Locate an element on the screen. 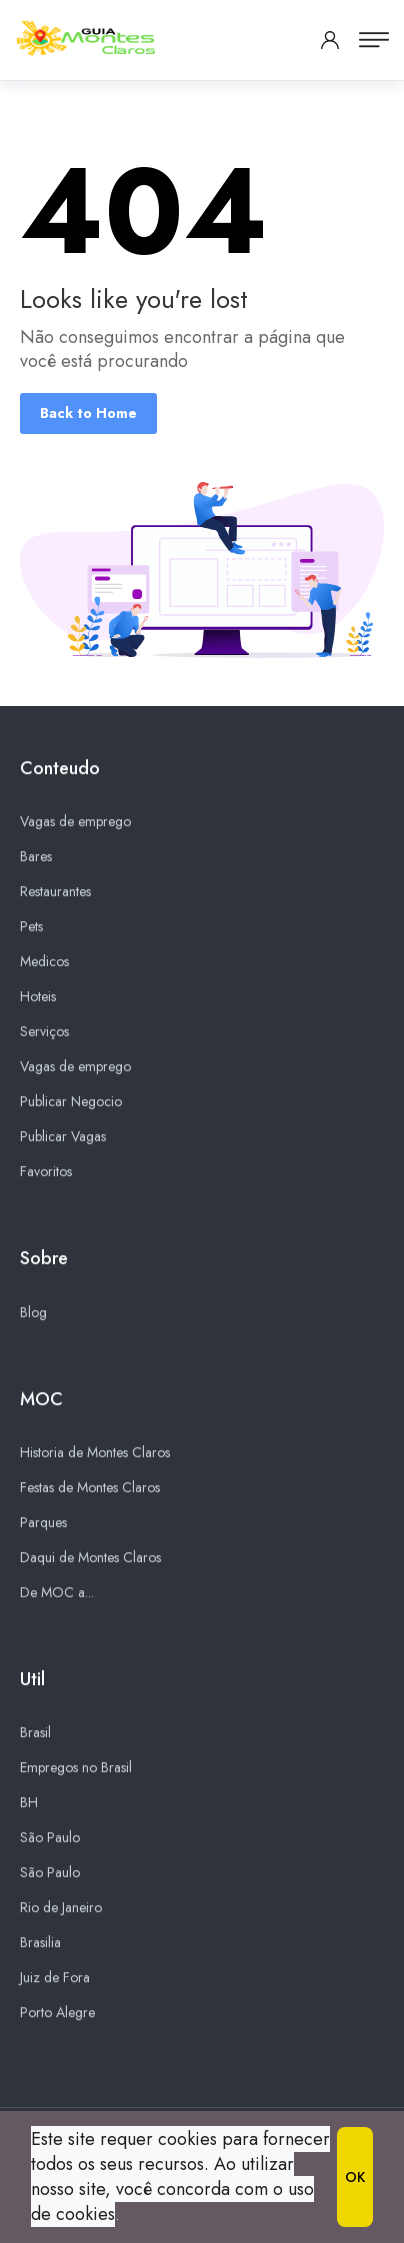 This screenshot has height=2243, width=404. Brasilia is located at coordinates (40, 1943).